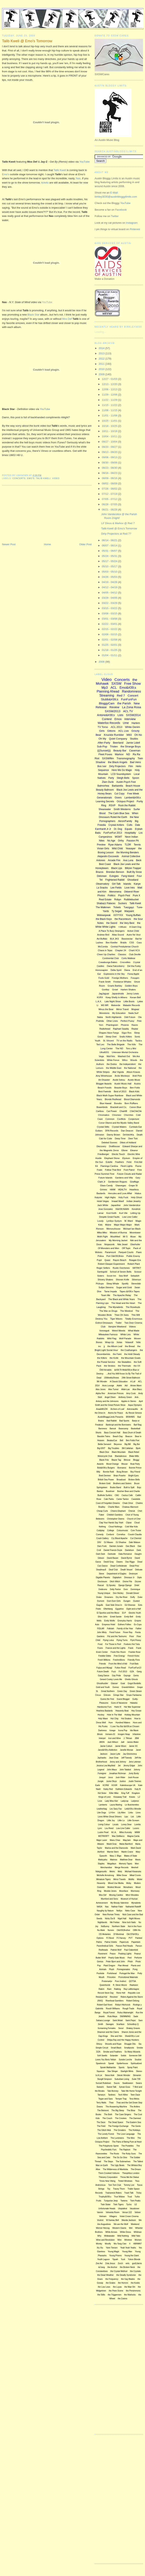 This screenshot has height=2576, width=145. Describe the element at coordinates (134, 1773) in the screenshot. I see `Jonly Bonly` at that location.